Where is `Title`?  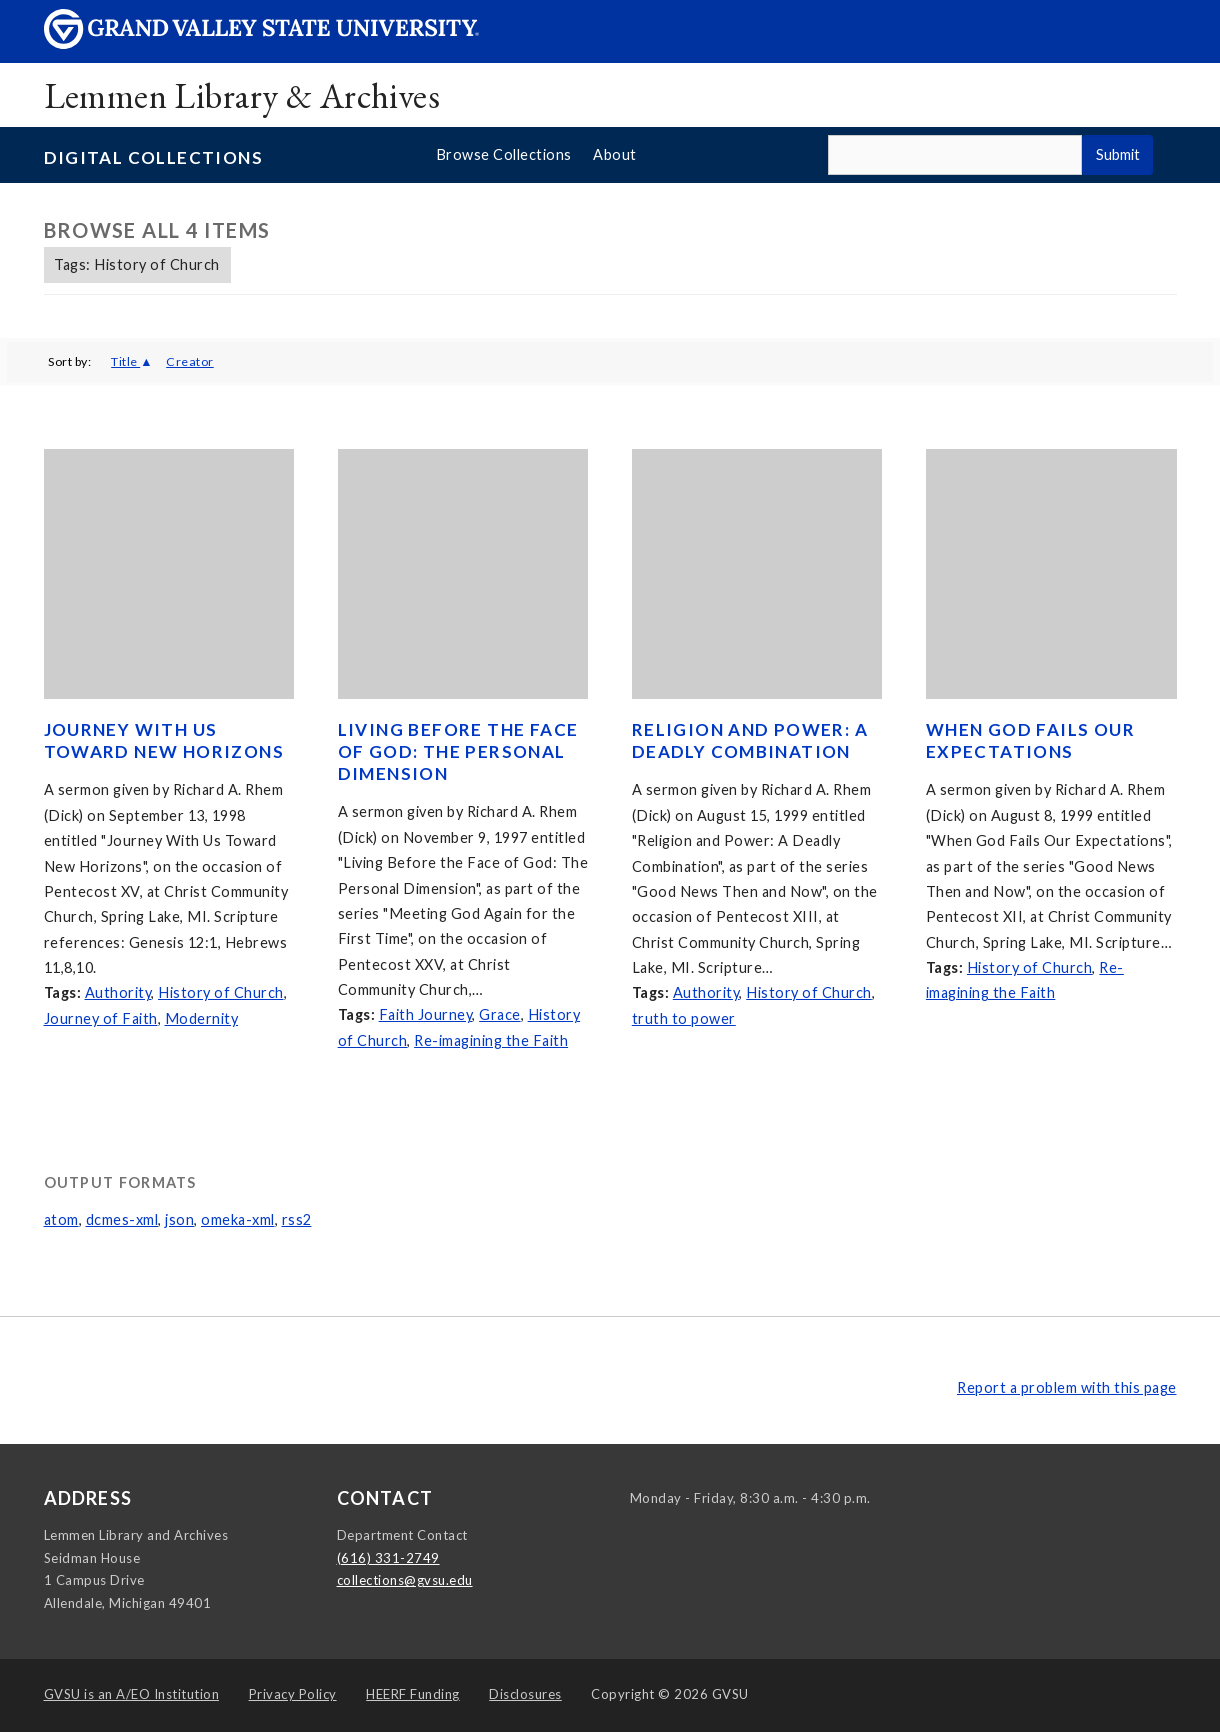
Title is located at coordinates (125, 361).